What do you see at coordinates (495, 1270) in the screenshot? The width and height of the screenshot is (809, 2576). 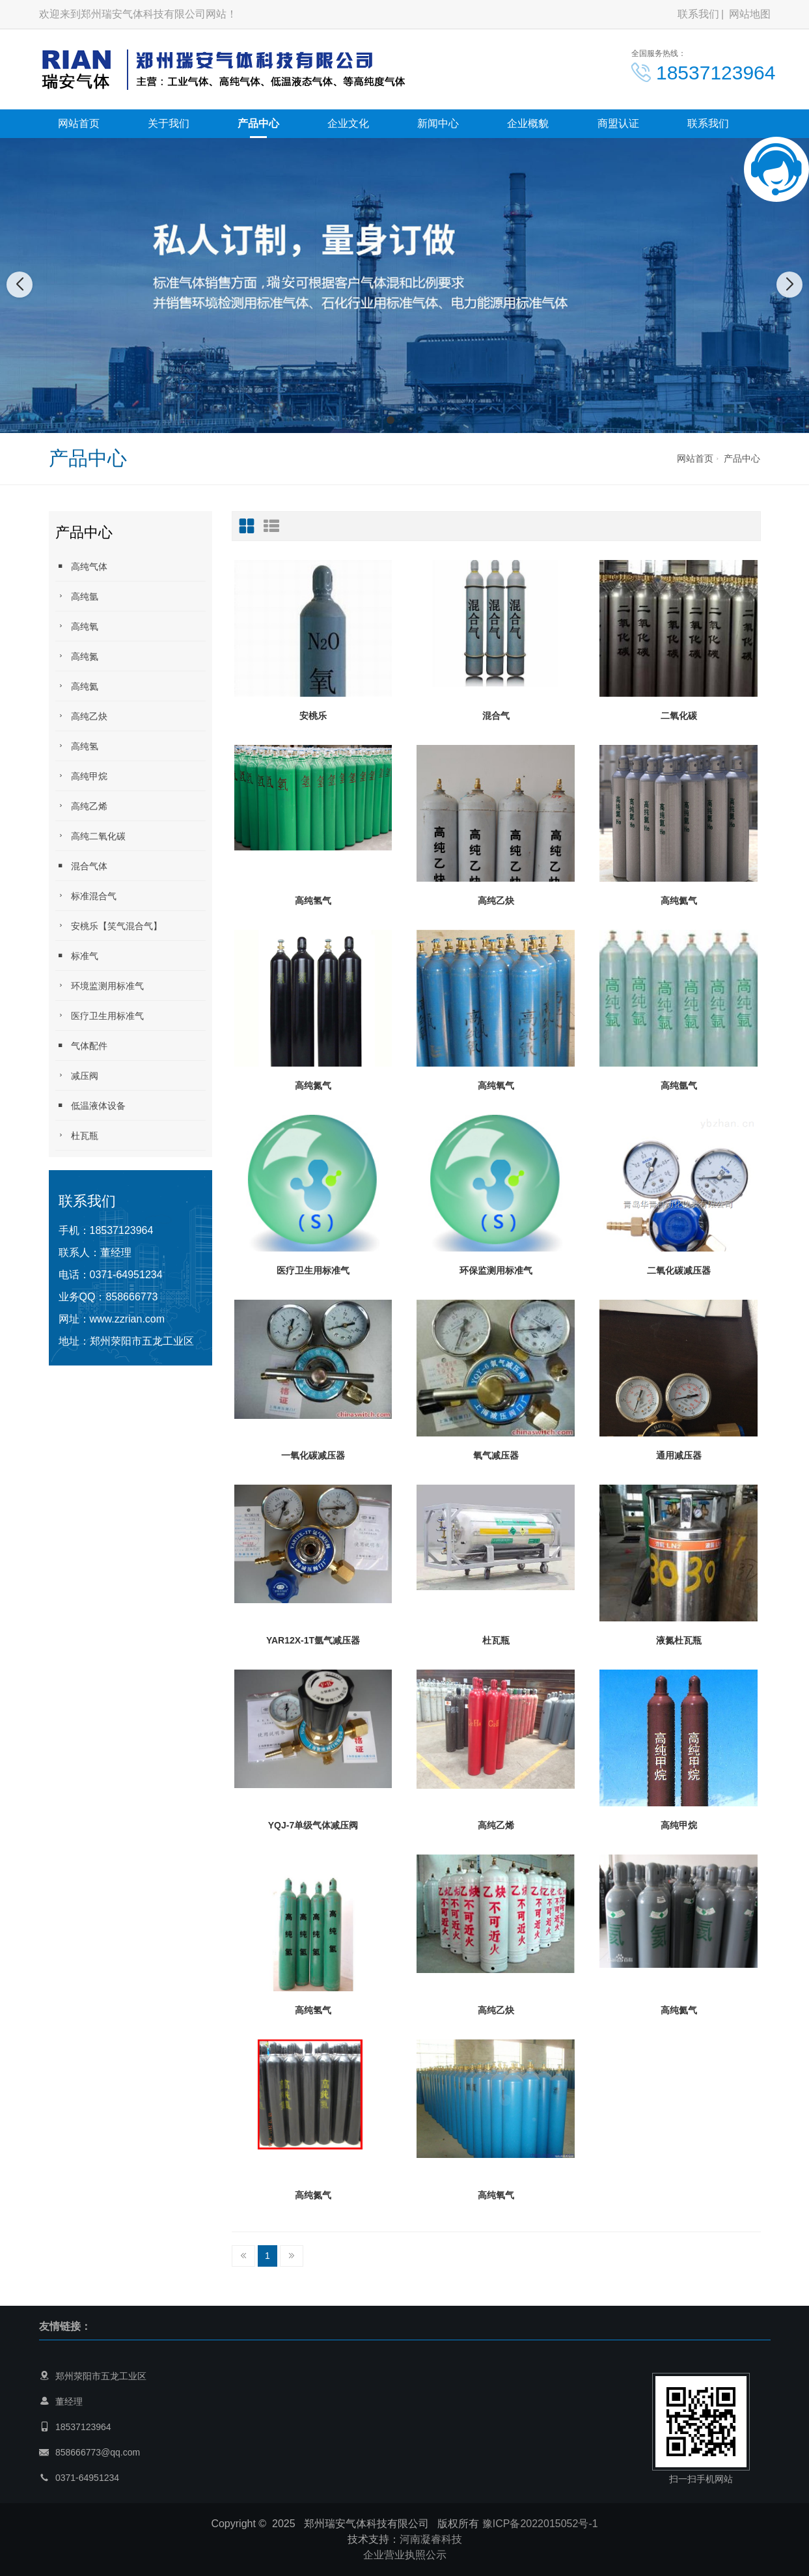 I see `环保监测用标准气` at bounding box center [495, 1270].